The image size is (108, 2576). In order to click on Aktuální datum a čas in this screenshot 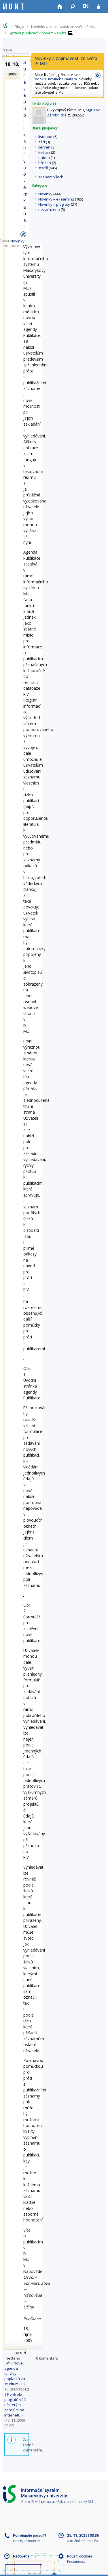, I will do `click(83, 2541)`.